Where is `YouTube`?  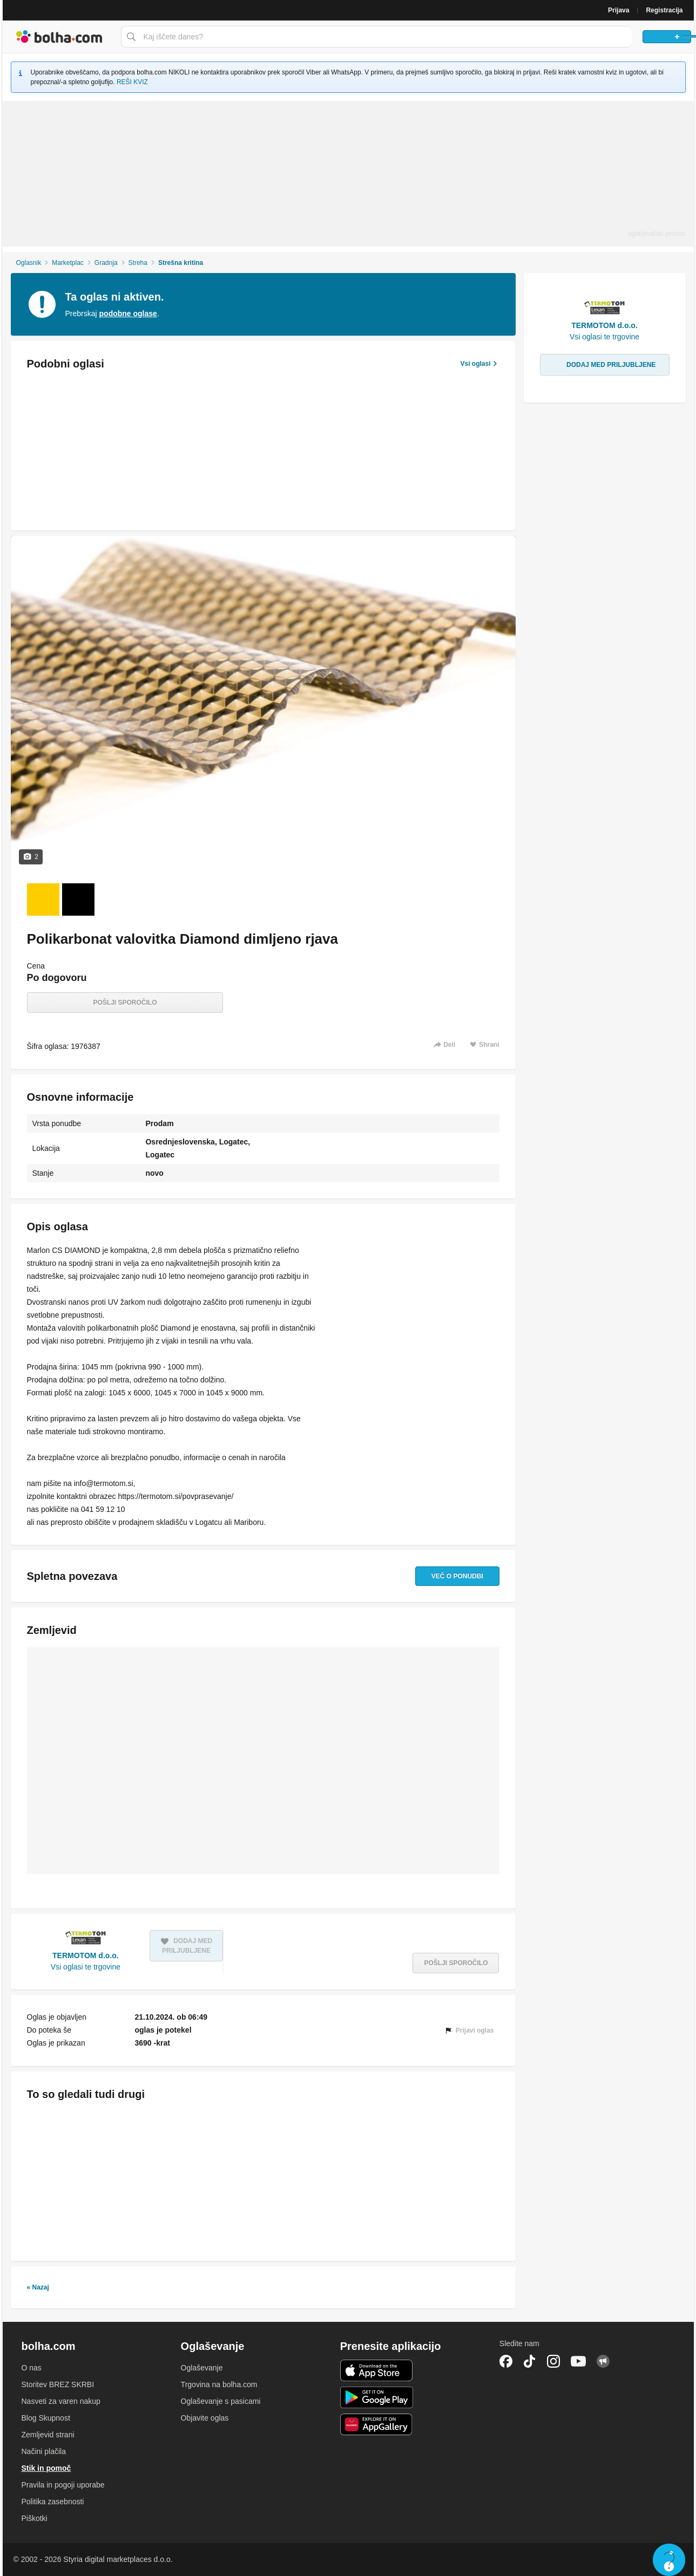
YouTube is located at coordinates (578, 2361).